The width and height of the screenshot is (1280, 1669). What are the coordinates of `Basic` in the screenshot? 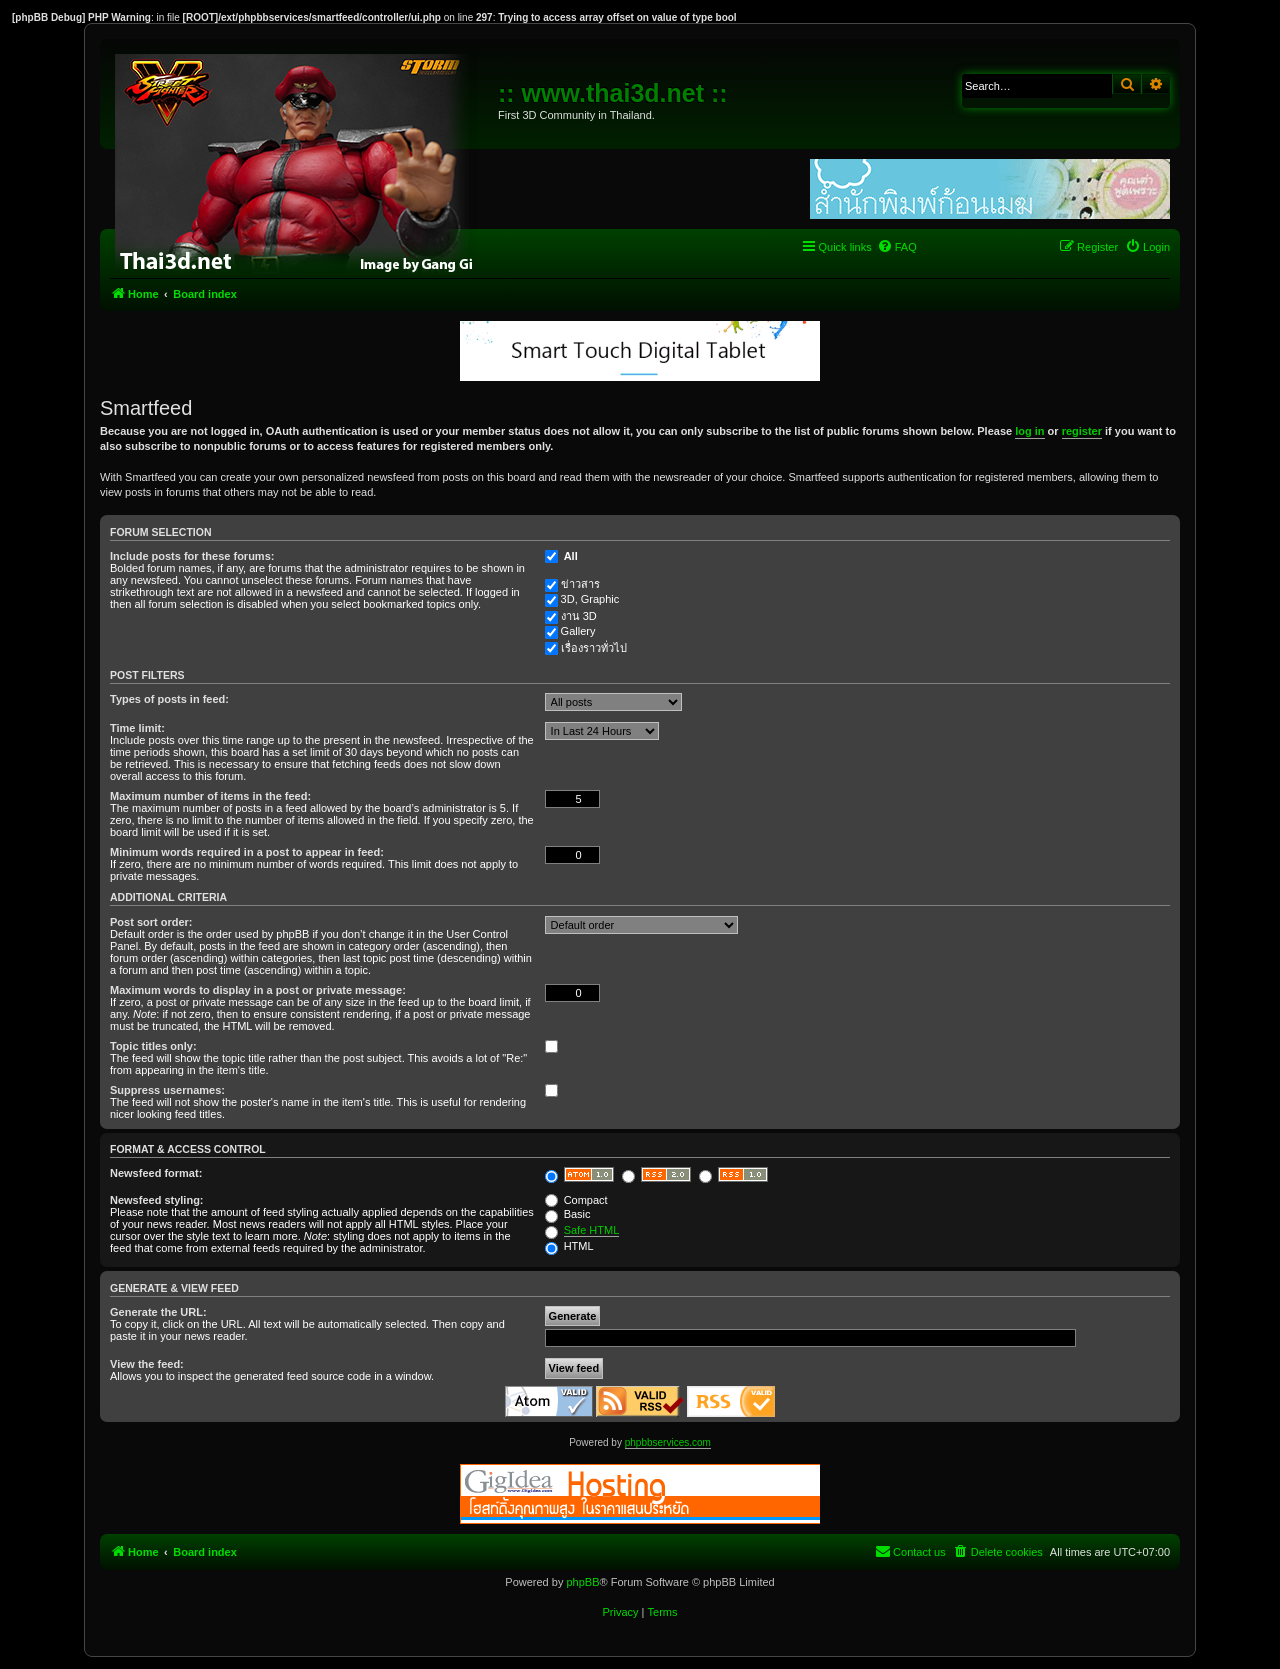 It's located at (568, 1214).